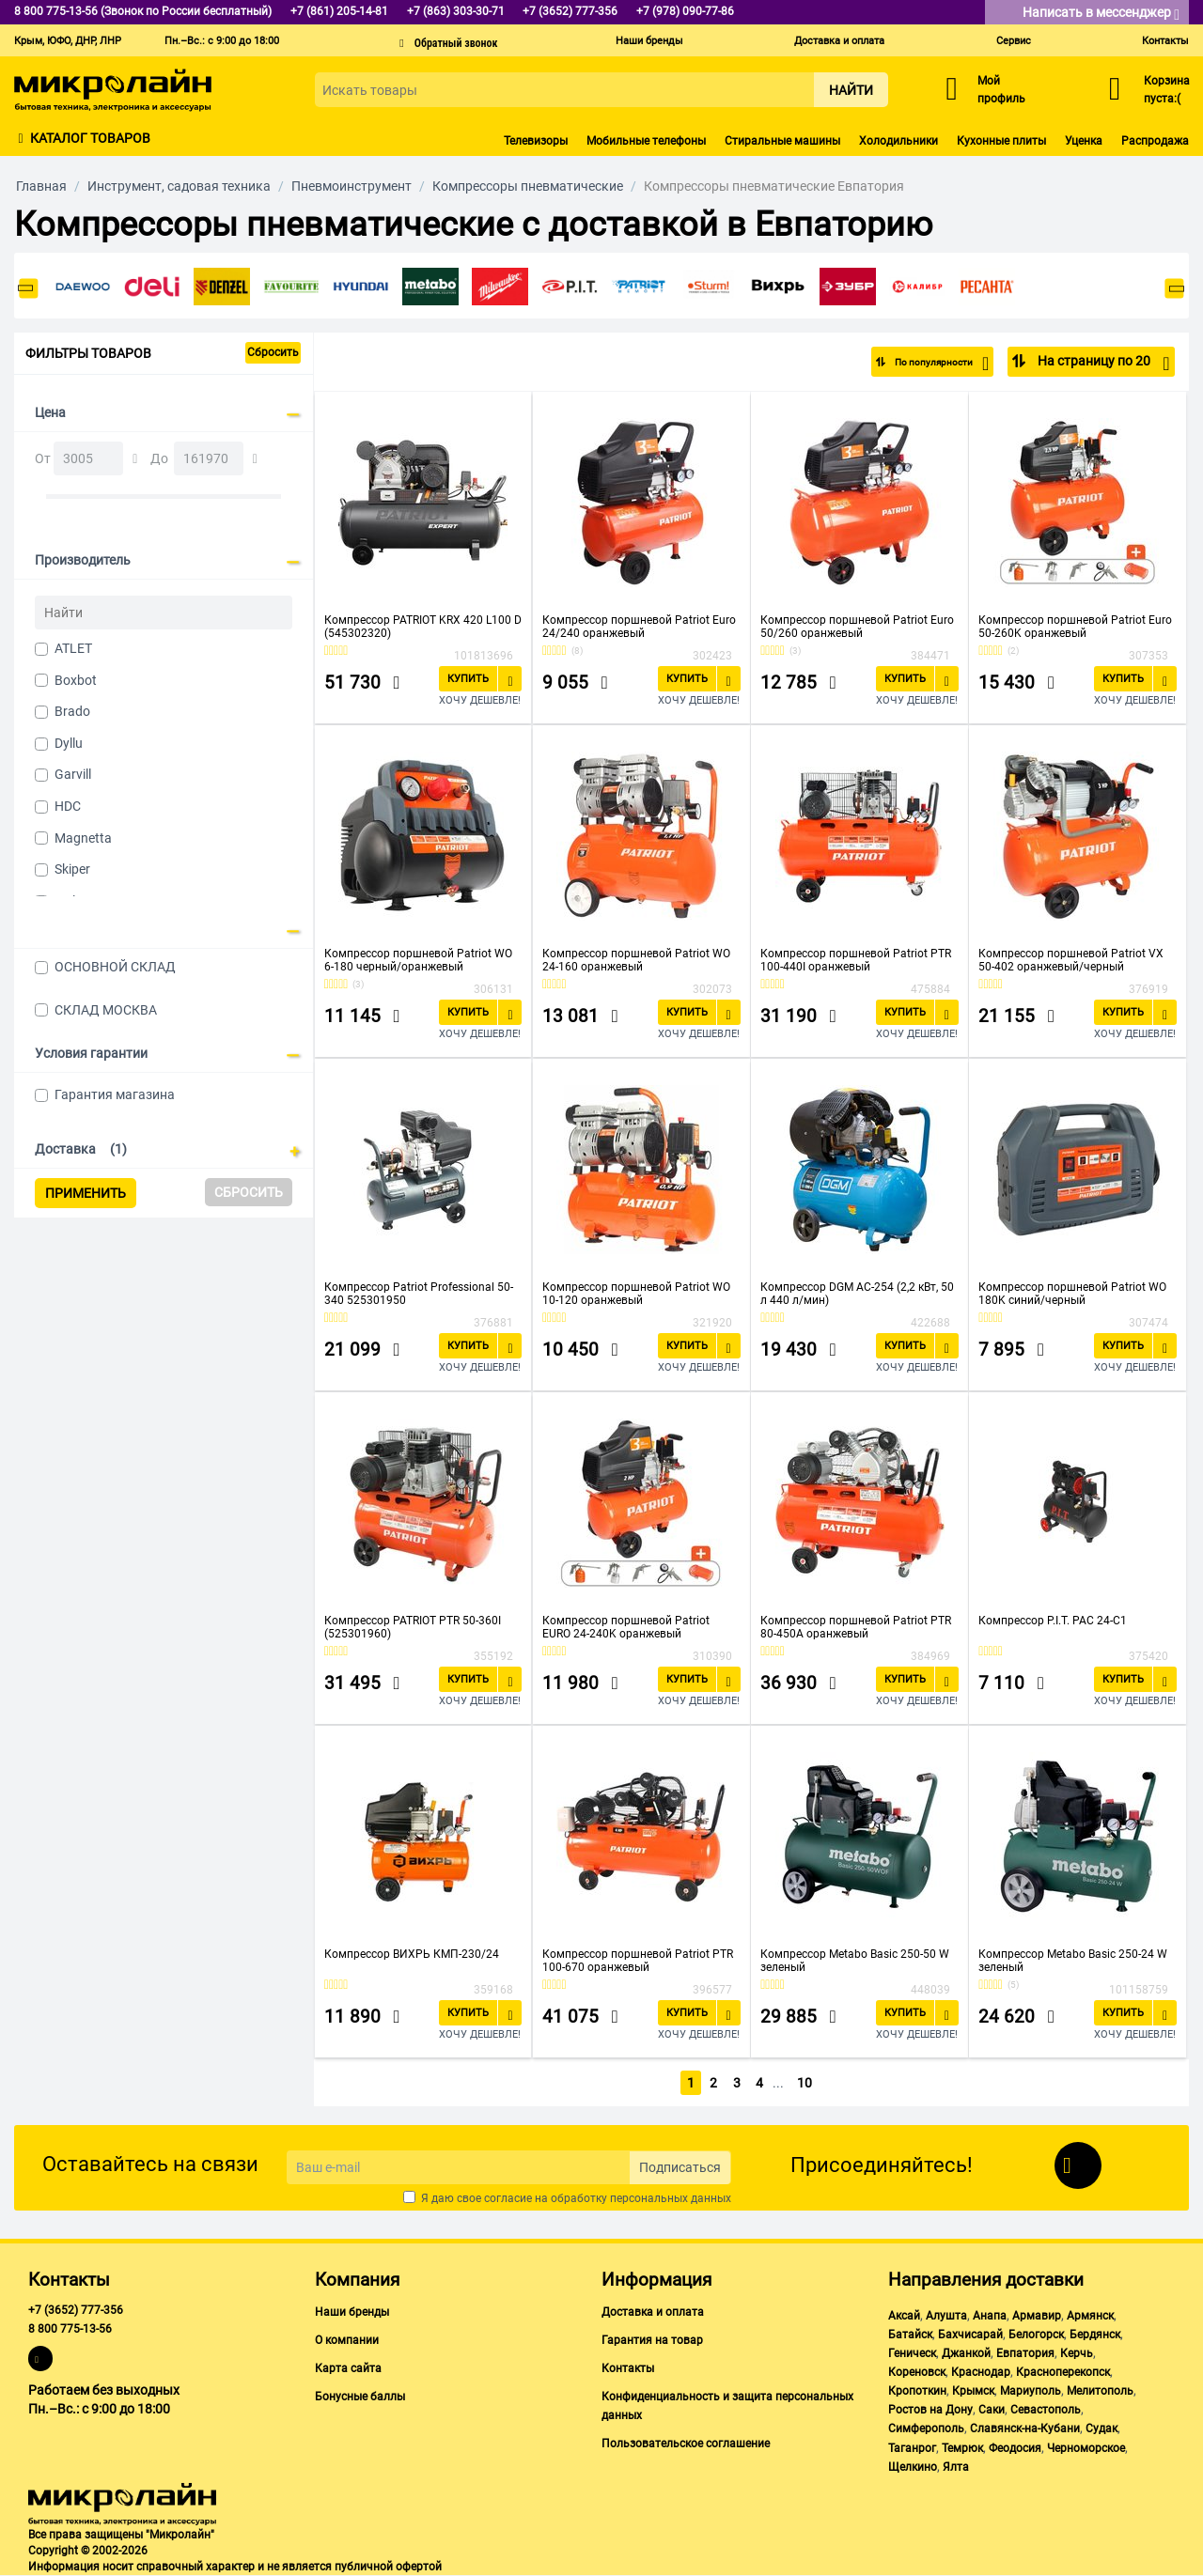  I want to click on Написать в мессенджер, so click(1101, 14).